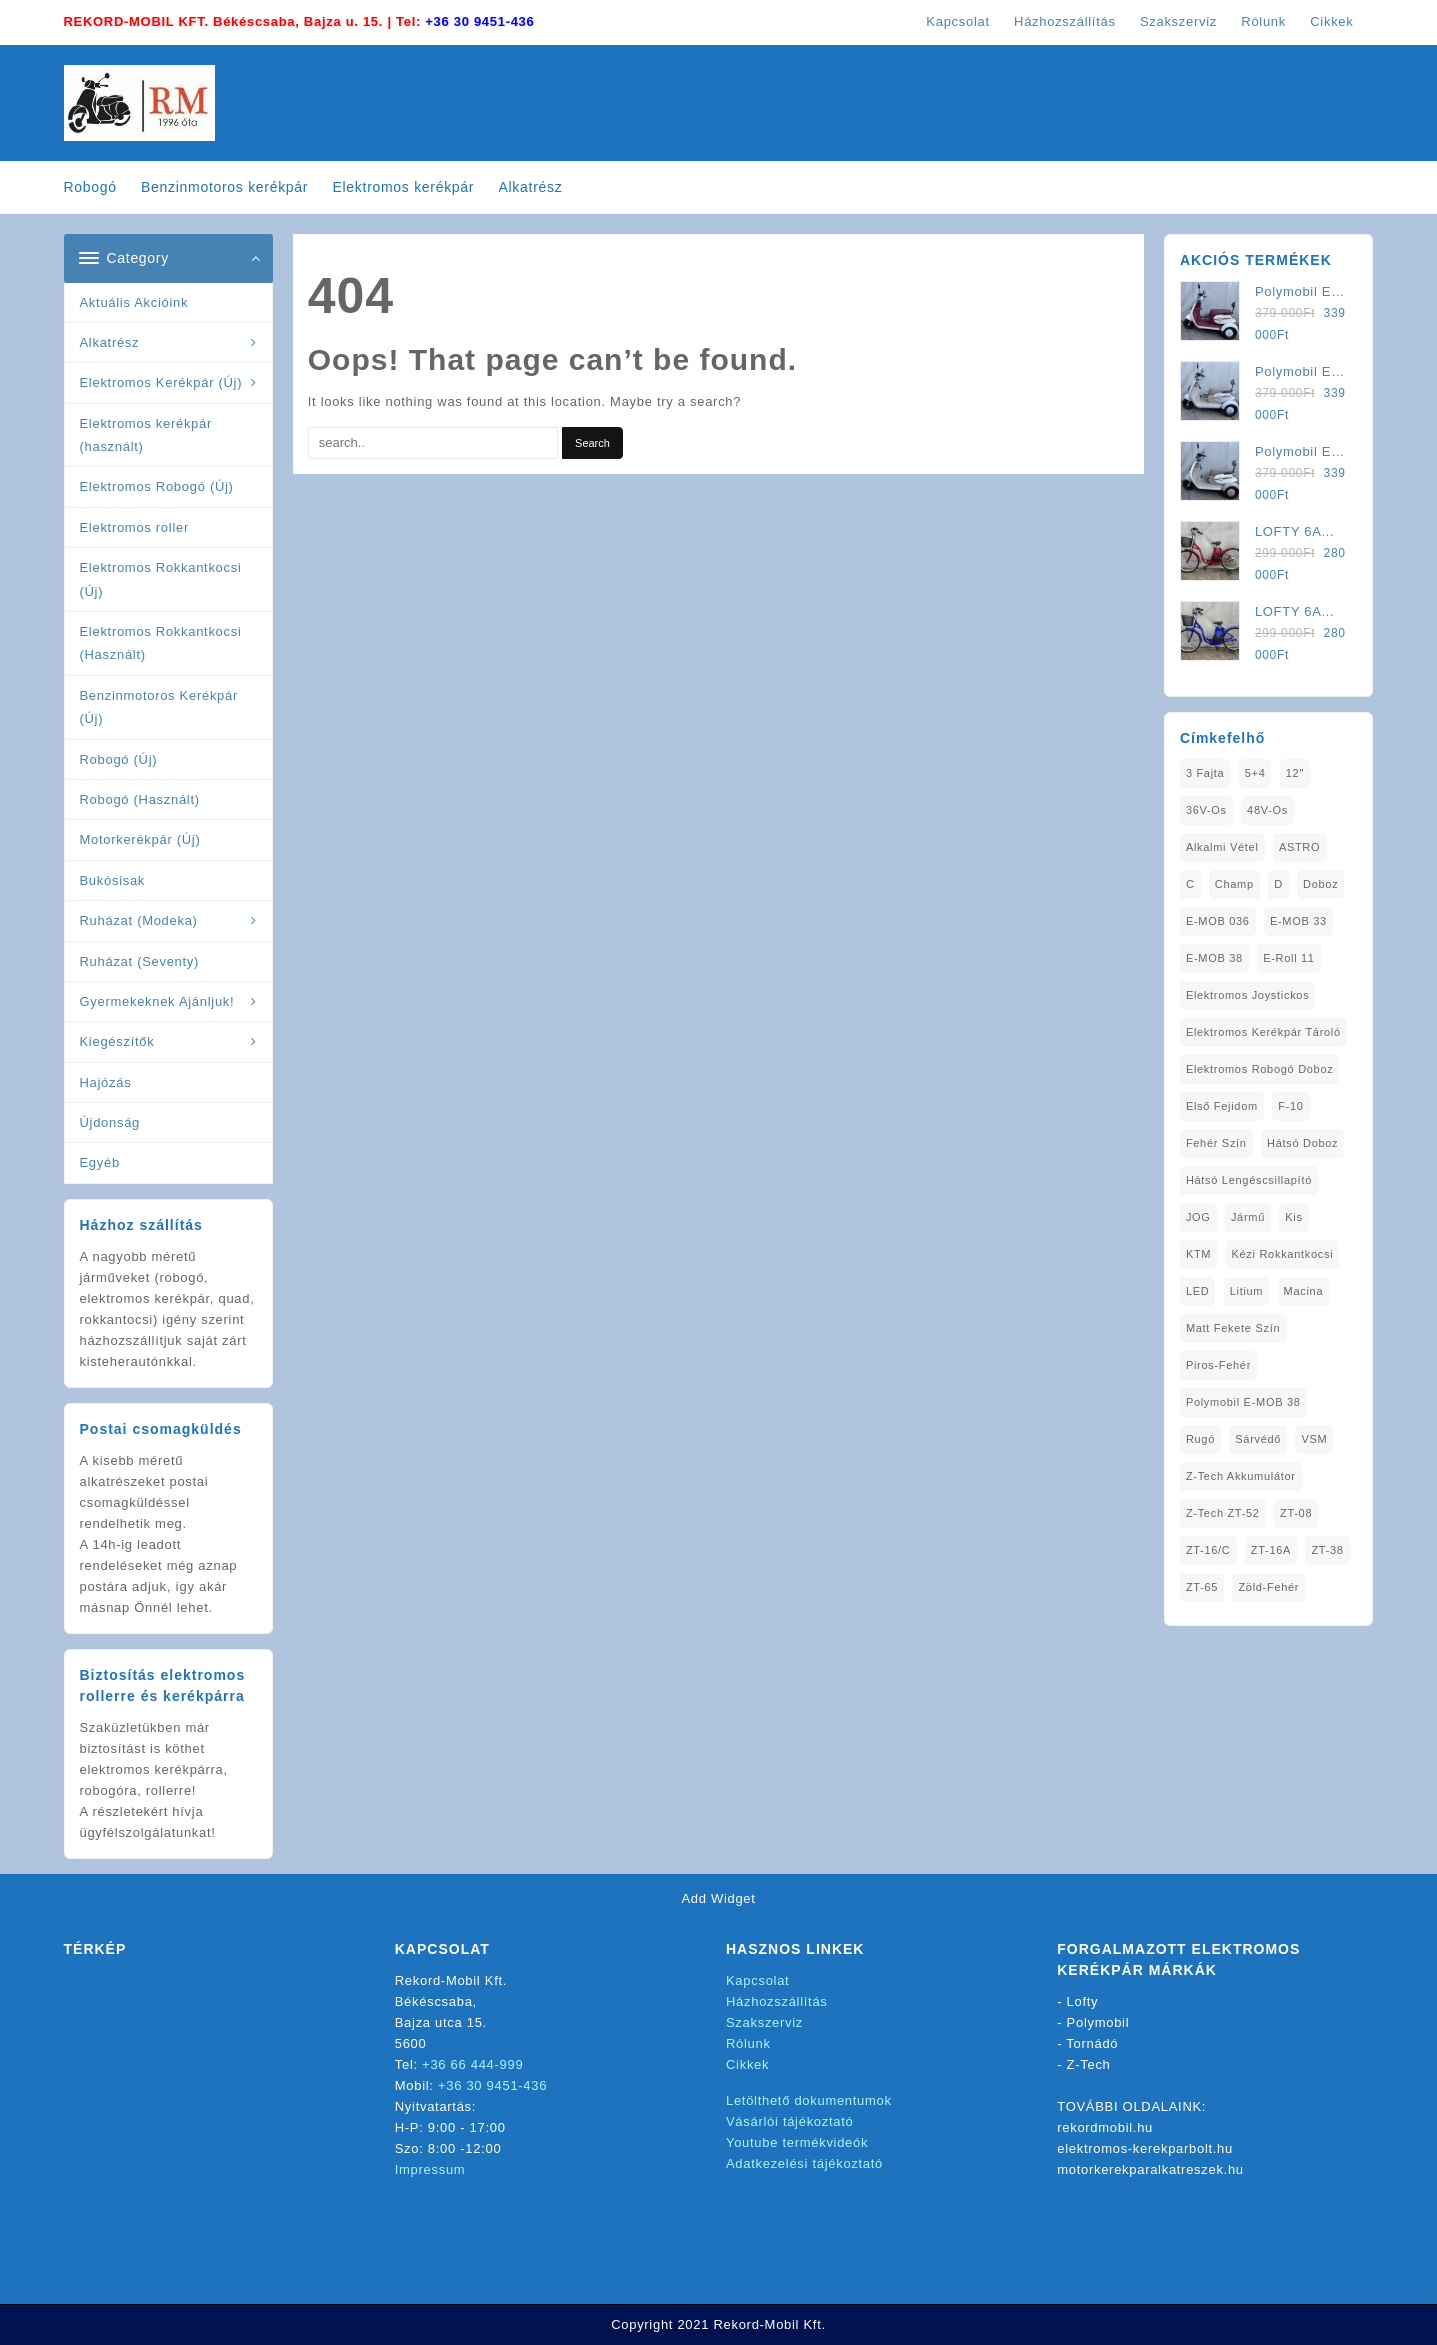 This screenshot has height=2345, width=1437. What do you see at coordinates (1190, 884) in the screenshot?
I see `C [C (1 elem)]` at bounding box center [1190, 884].